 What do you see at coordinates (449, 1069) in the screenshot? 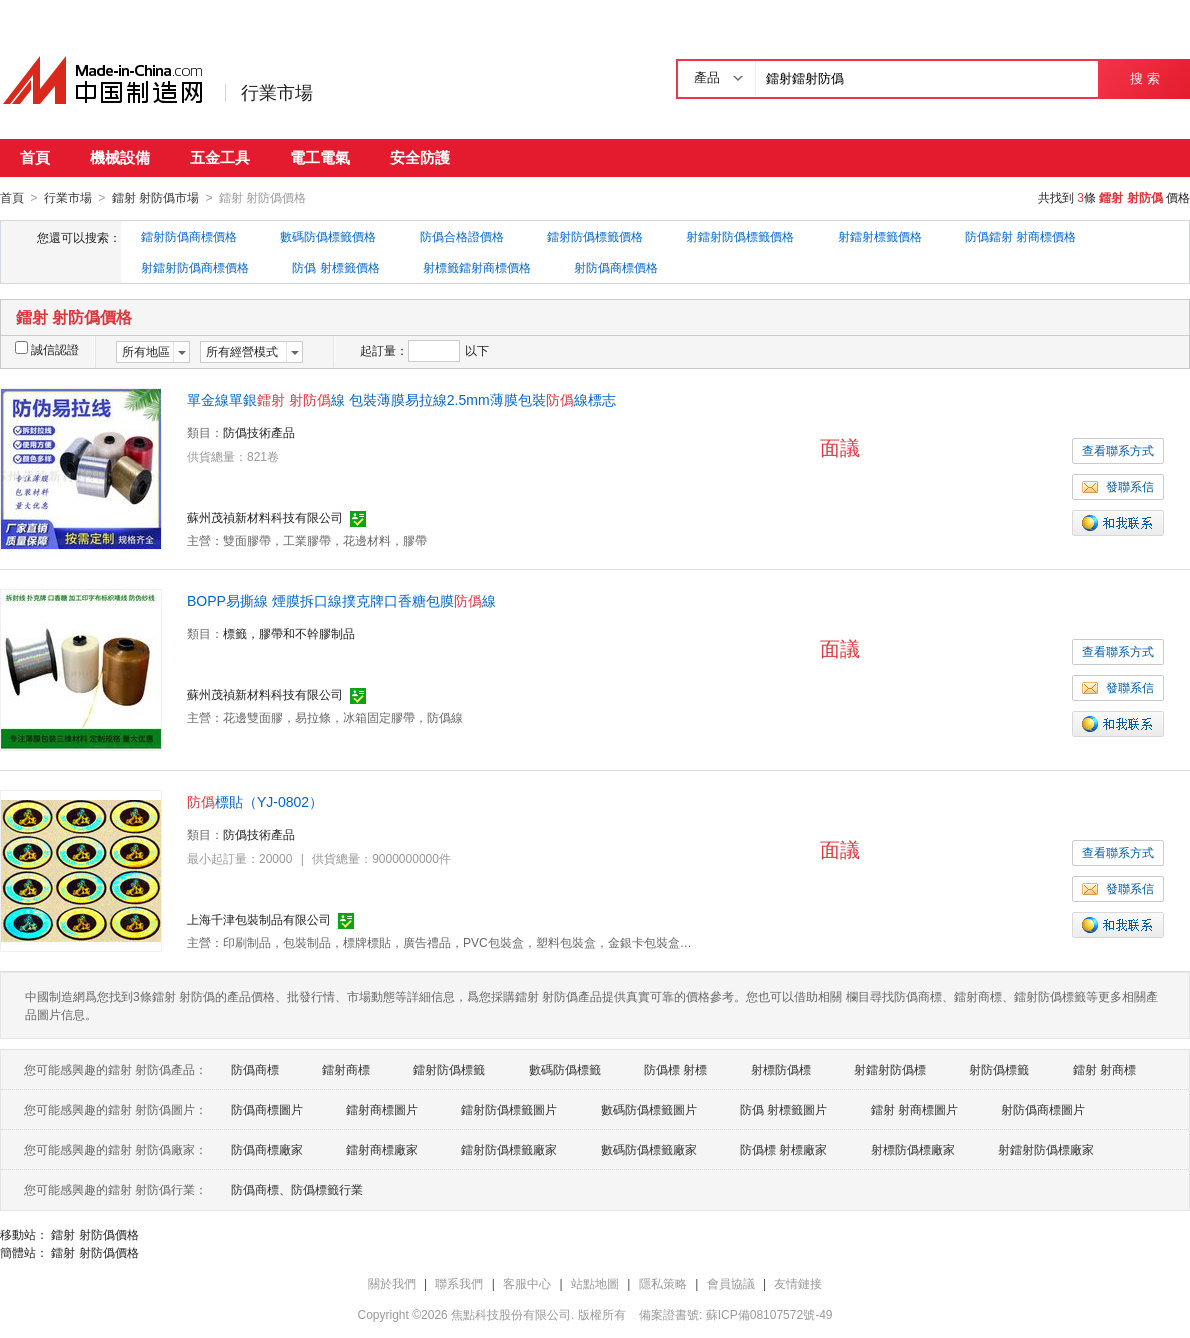
I see `鐳射防僞標籤` at bounding box center [449, 1069].